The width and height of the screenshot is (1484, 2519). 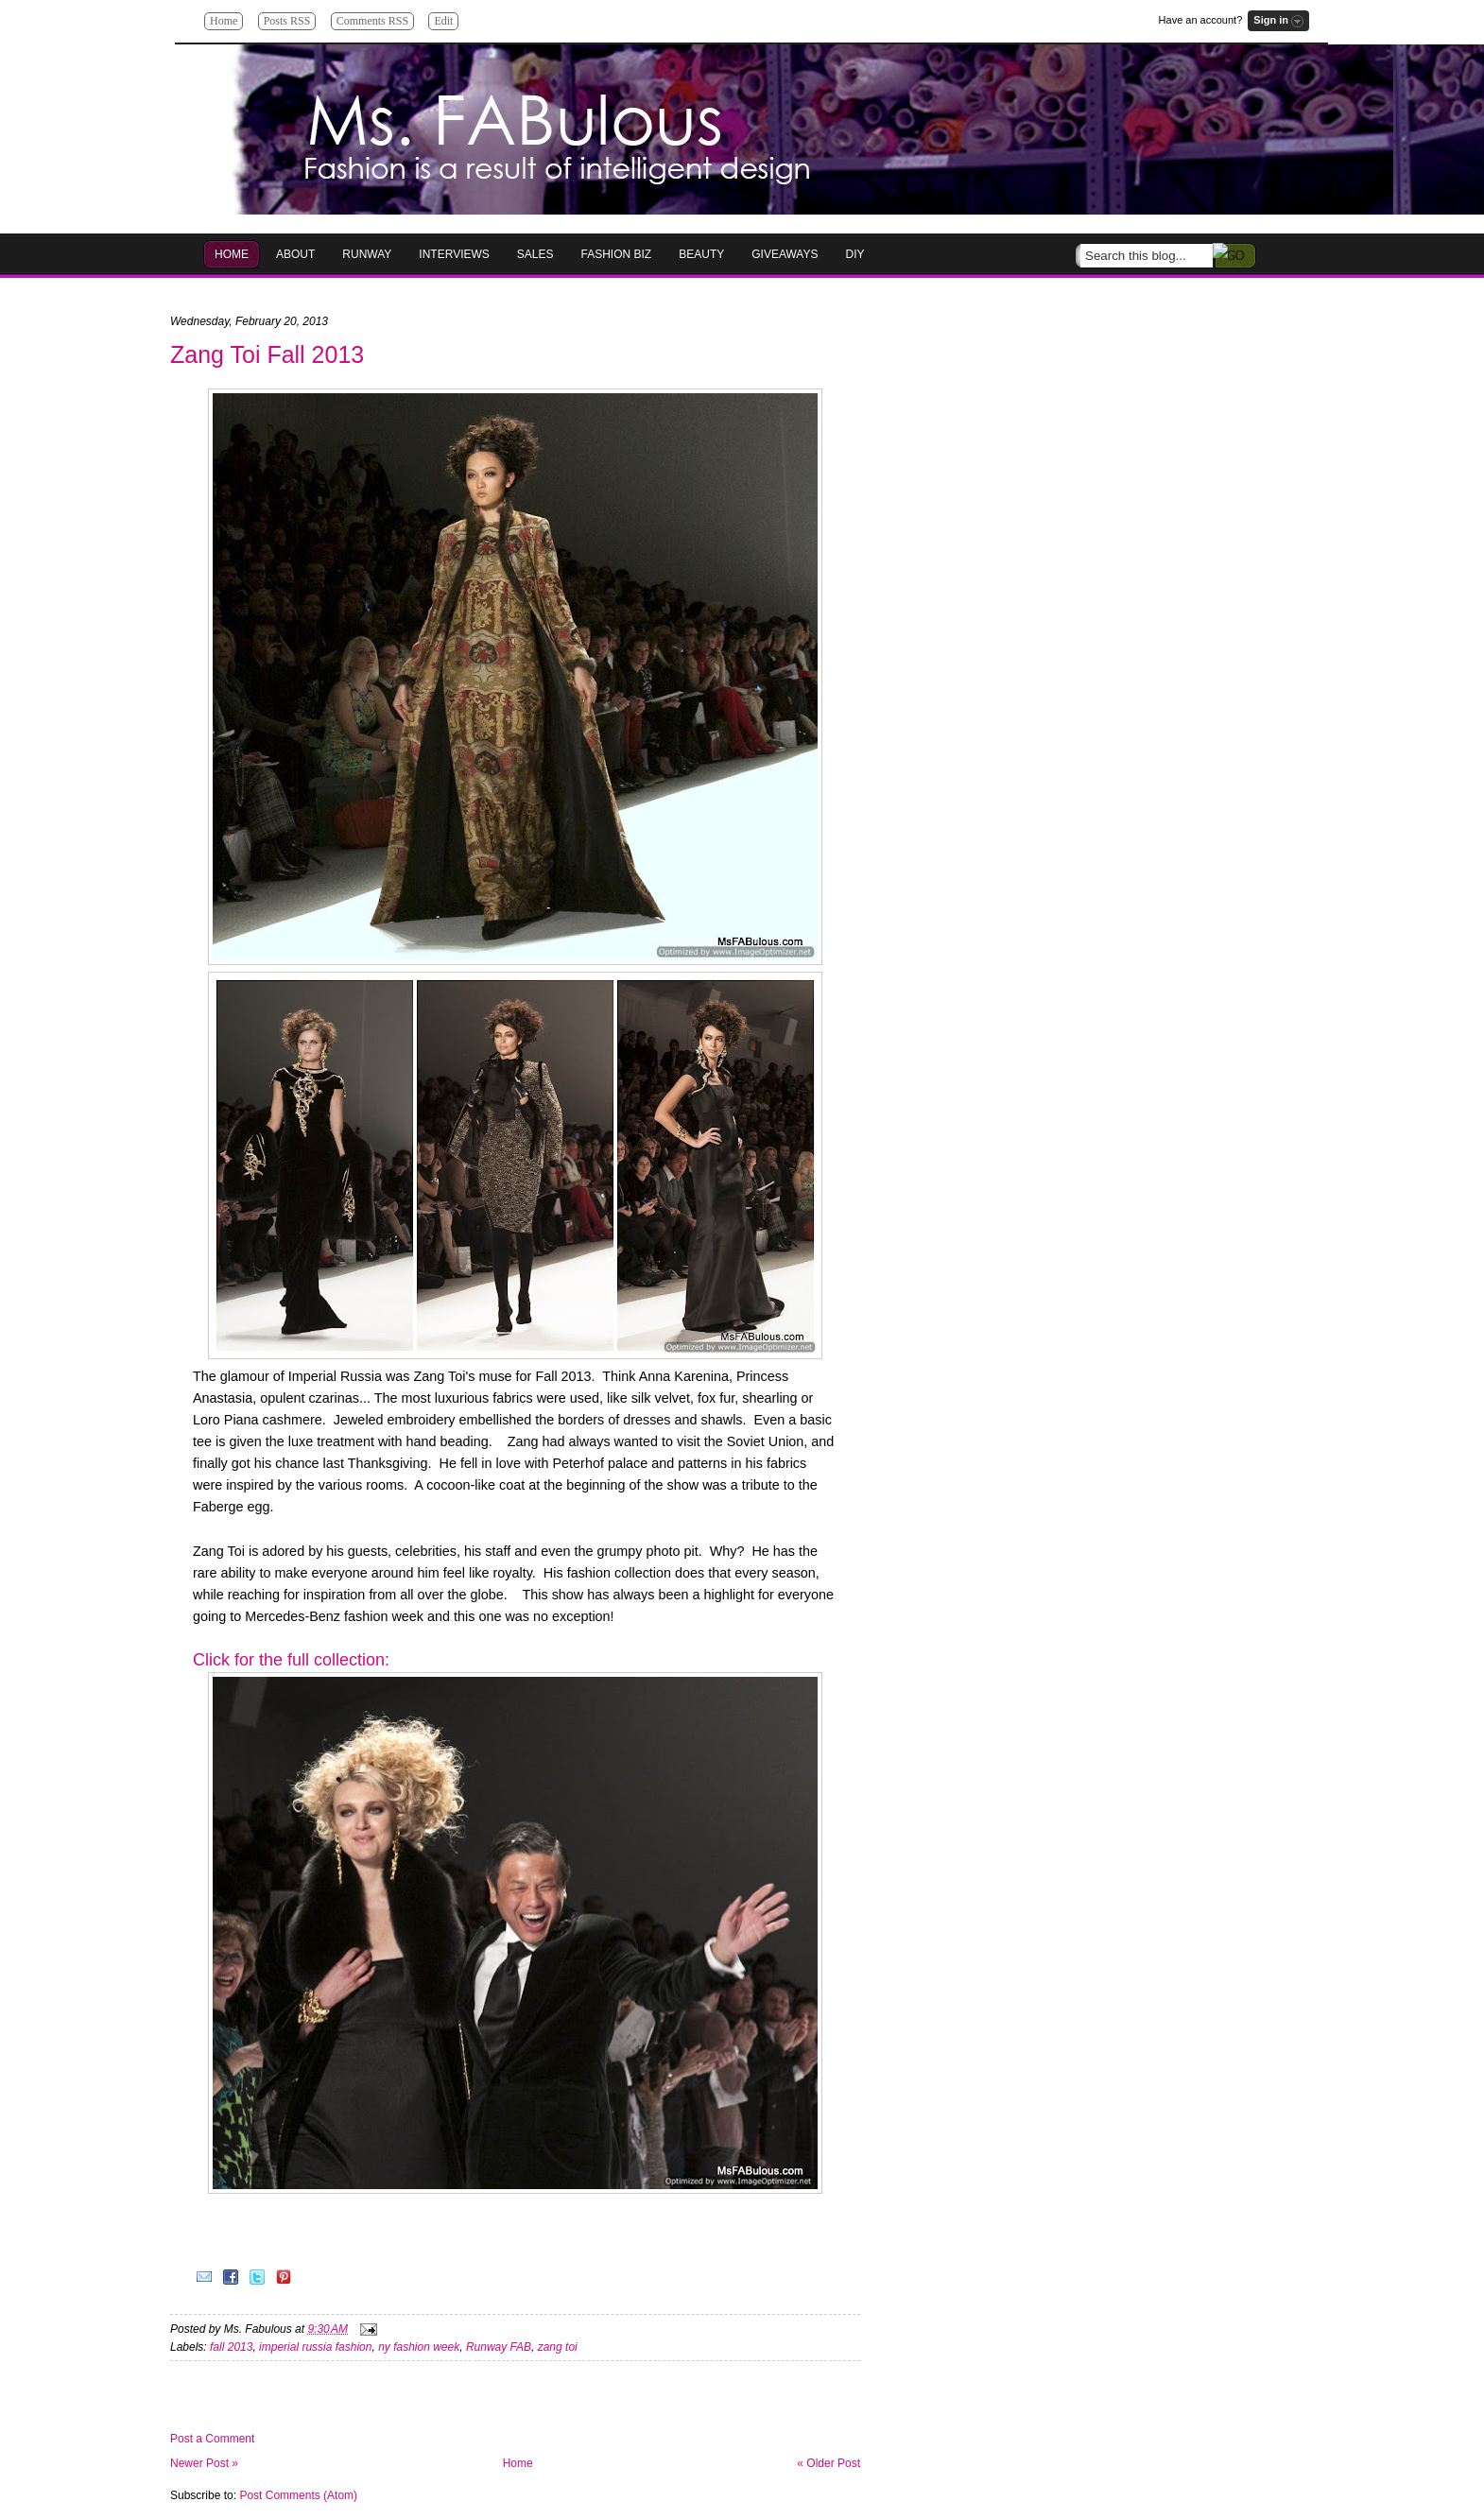 I want to click on Home, so click(x=223, y=20).